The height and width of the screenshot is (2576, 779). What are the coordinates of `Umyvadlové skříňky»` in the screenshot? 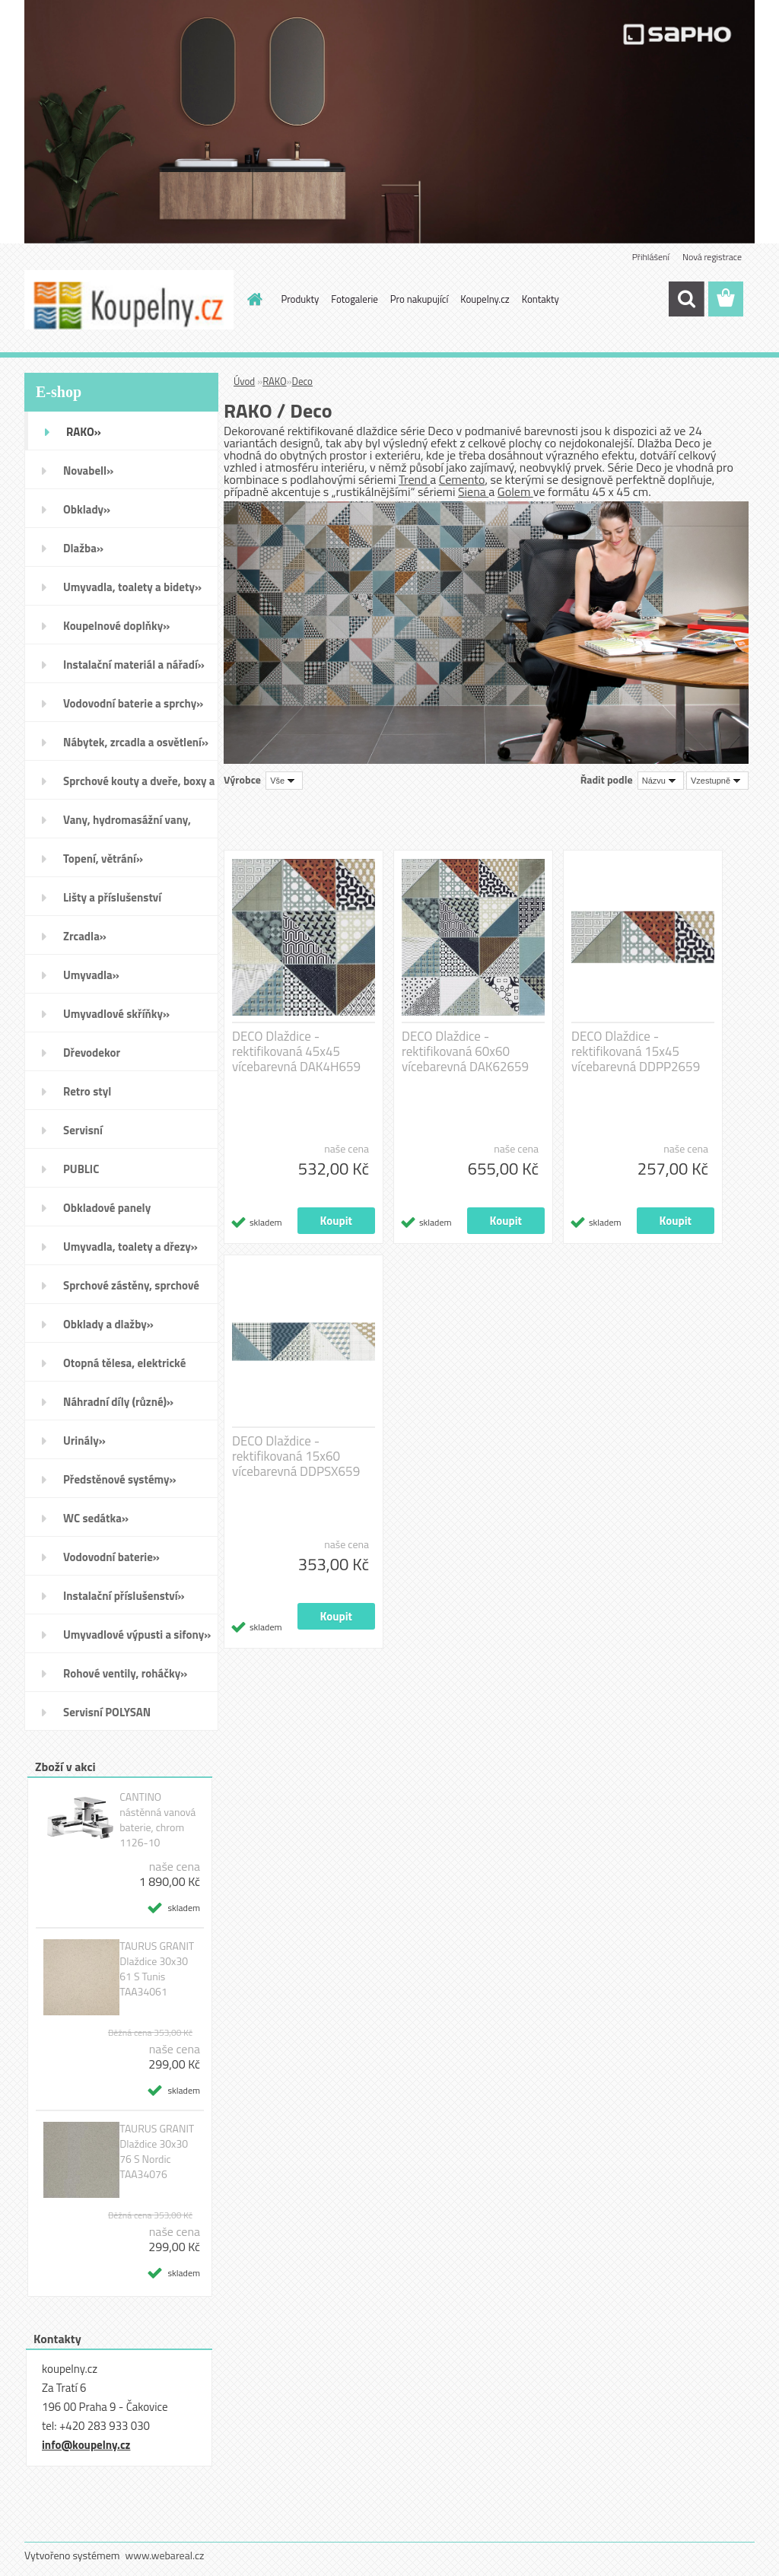 It's located at (116, 1013).